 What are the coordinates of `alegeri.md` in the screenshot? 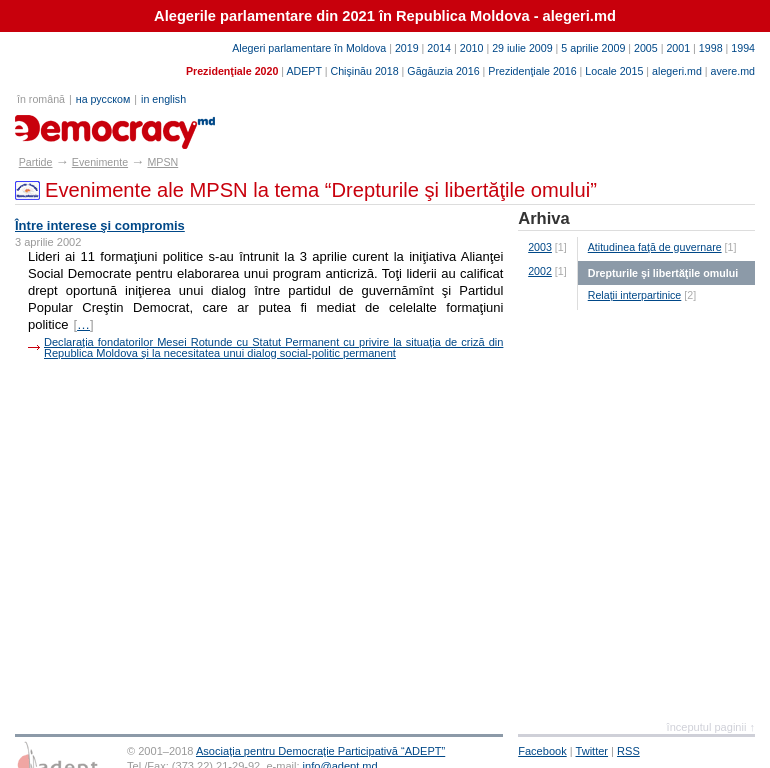 It's located at (677, 71).